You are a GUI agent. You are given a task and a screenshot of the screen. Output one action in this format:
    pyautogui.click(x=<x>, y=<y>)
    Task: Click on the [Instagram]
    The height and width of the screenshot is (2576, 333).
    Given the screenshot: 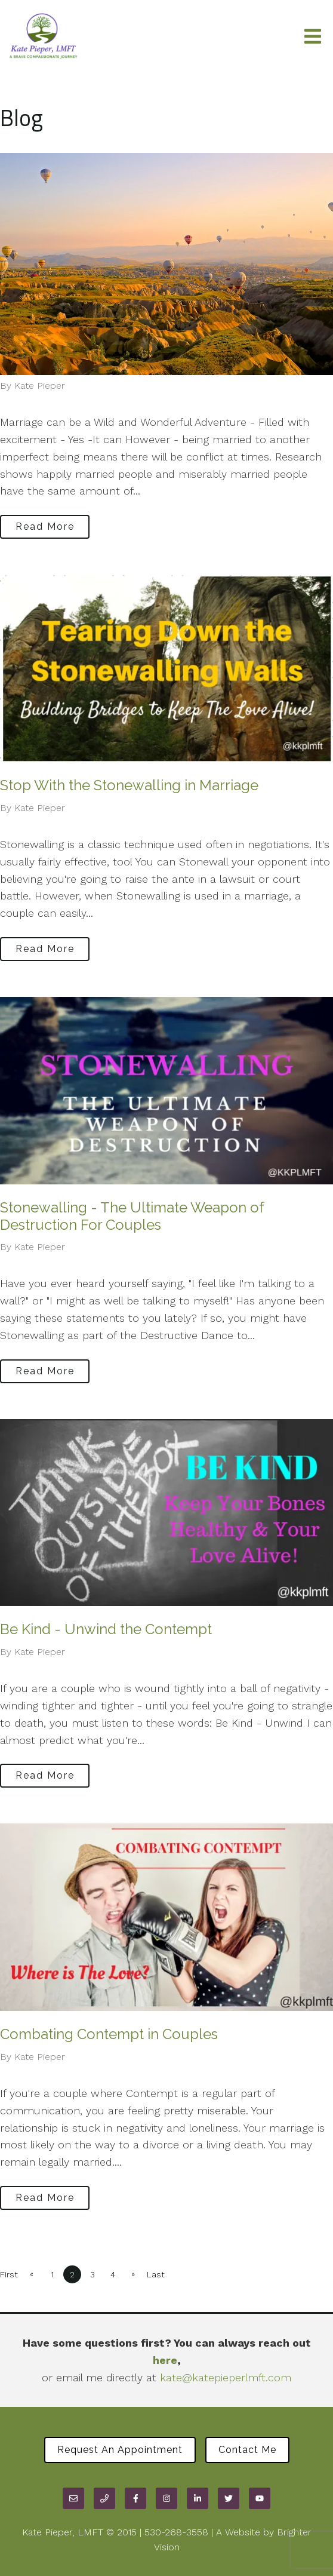 What is the action you would take?
    pyautogui.click(x=166, y=2498)
    